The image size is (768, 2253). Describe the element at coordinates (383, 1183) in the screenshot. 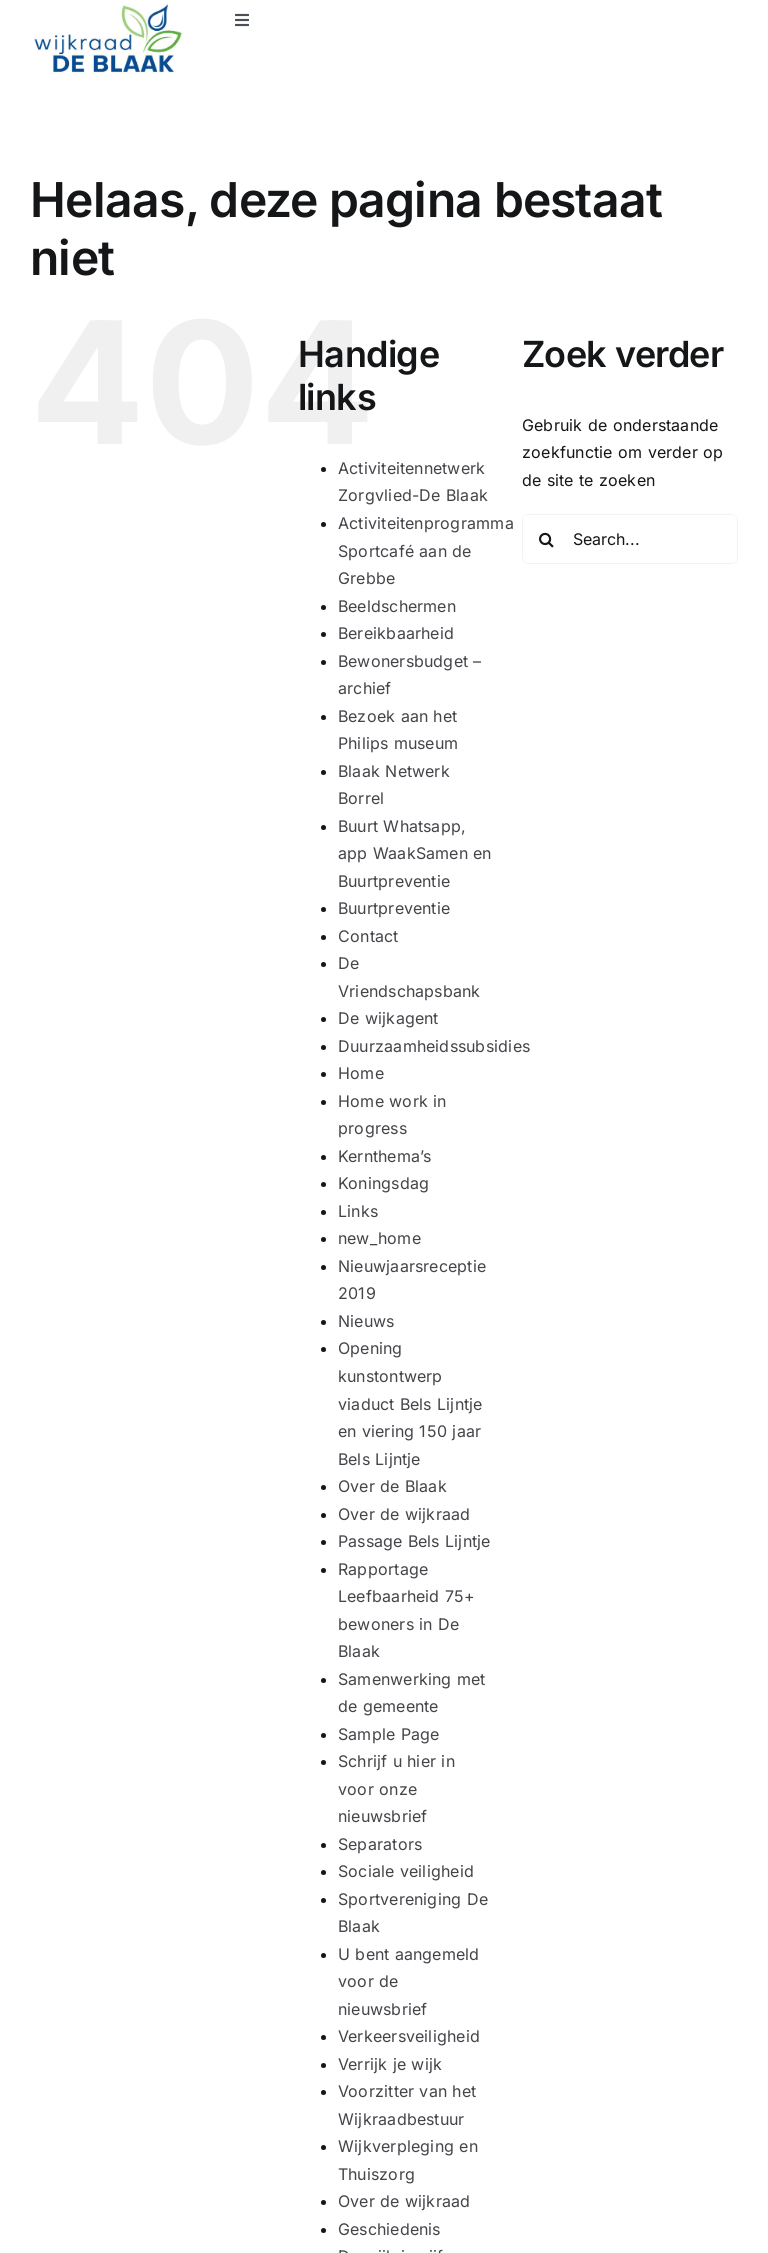

I see `Koningsdag` at that location.